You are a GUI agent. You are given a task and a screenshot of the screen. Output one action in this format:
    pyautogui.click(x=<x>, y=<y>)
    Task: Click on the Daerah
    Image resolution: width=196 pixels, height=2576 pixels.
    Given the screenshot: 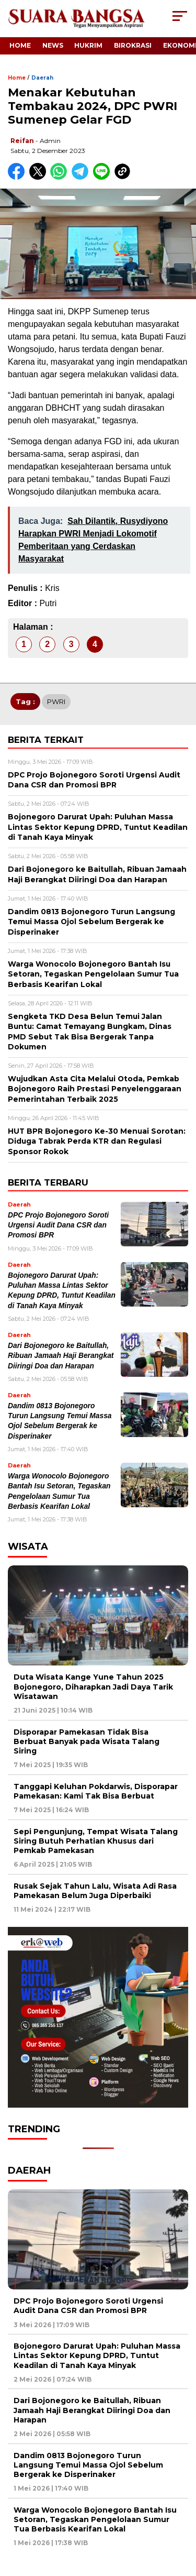 What is the action you would take?
    pyautogui.click(x=42, y=77)
    